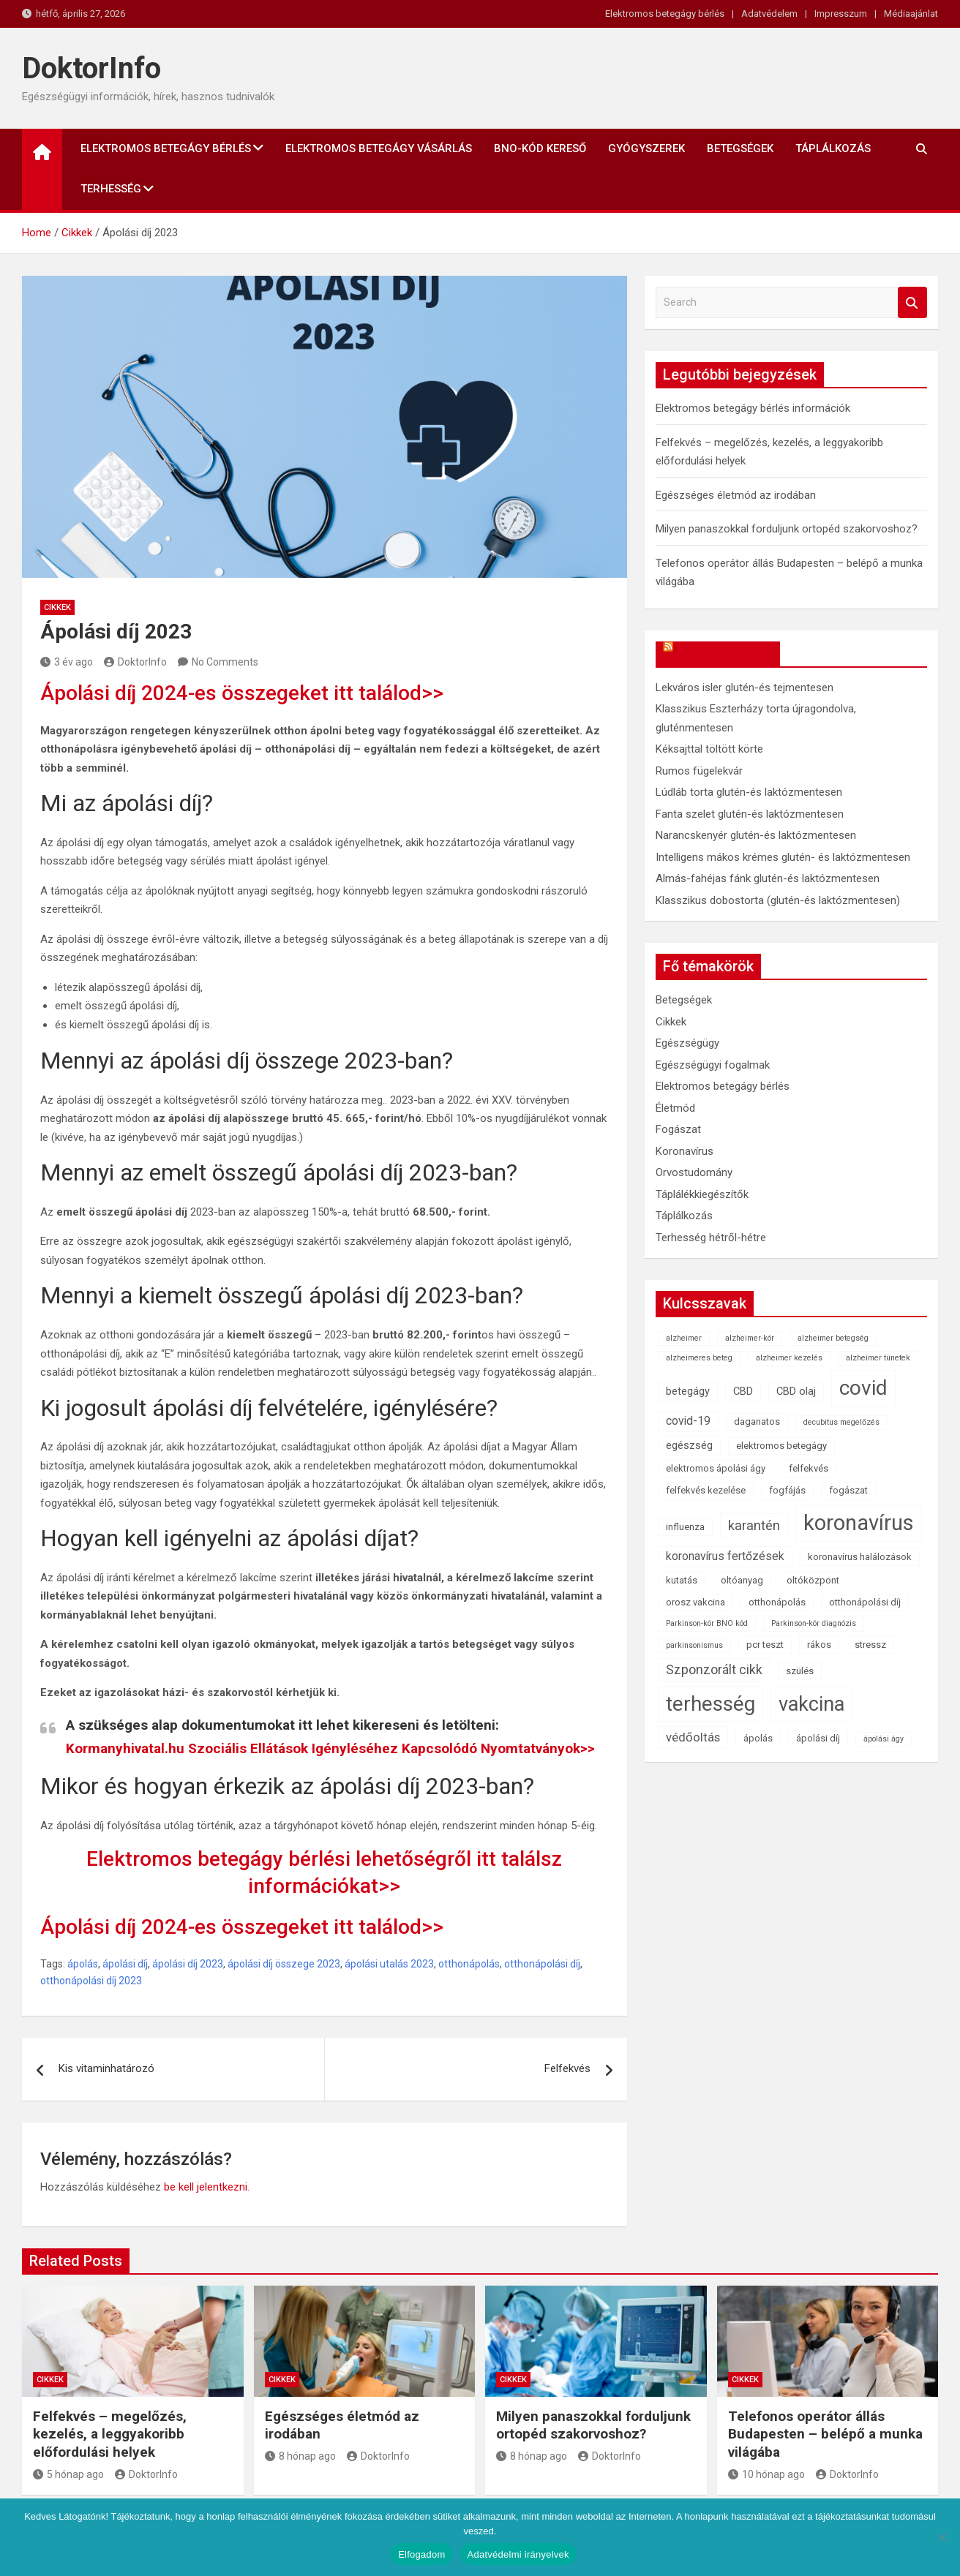 The height and width of the screenshot is (2576, 960). What do you see at coordinates (758, 1738) in the screenshot?
I see `ápolás [ápolás (2 elem)]` at bounding box center [758, 1738].